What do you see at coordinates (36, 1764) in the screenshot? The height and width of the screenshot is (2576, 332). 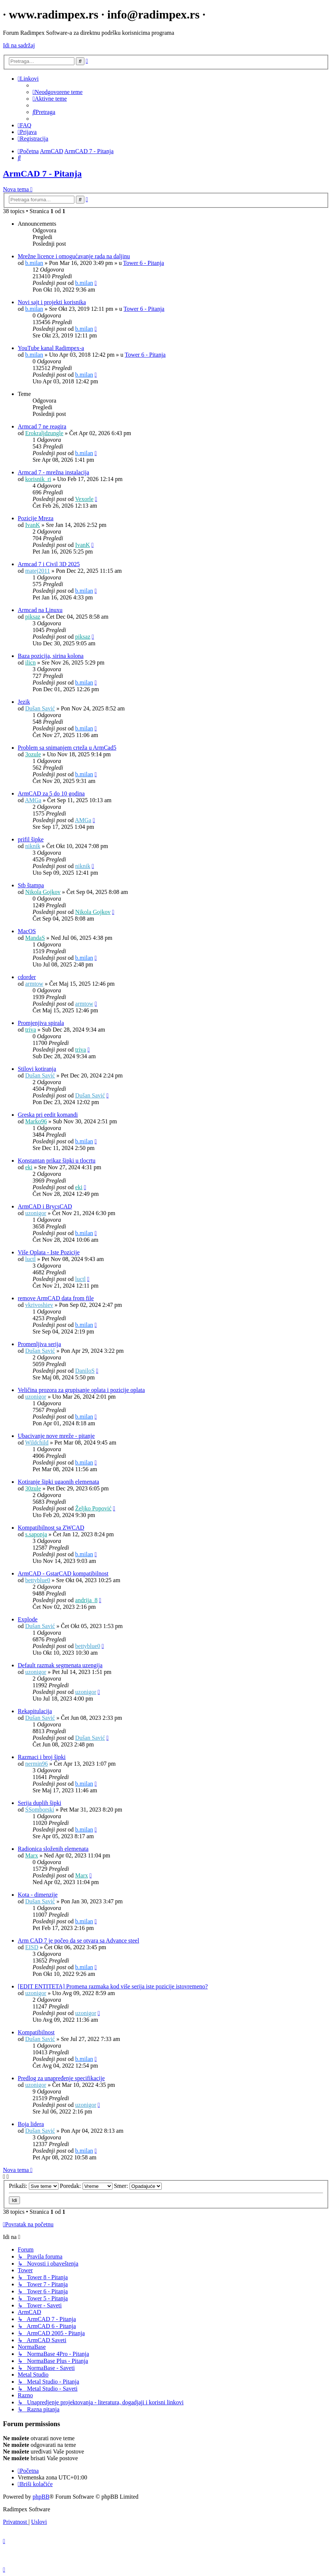 I see `nermin96` at bounding box center [36, 1764].